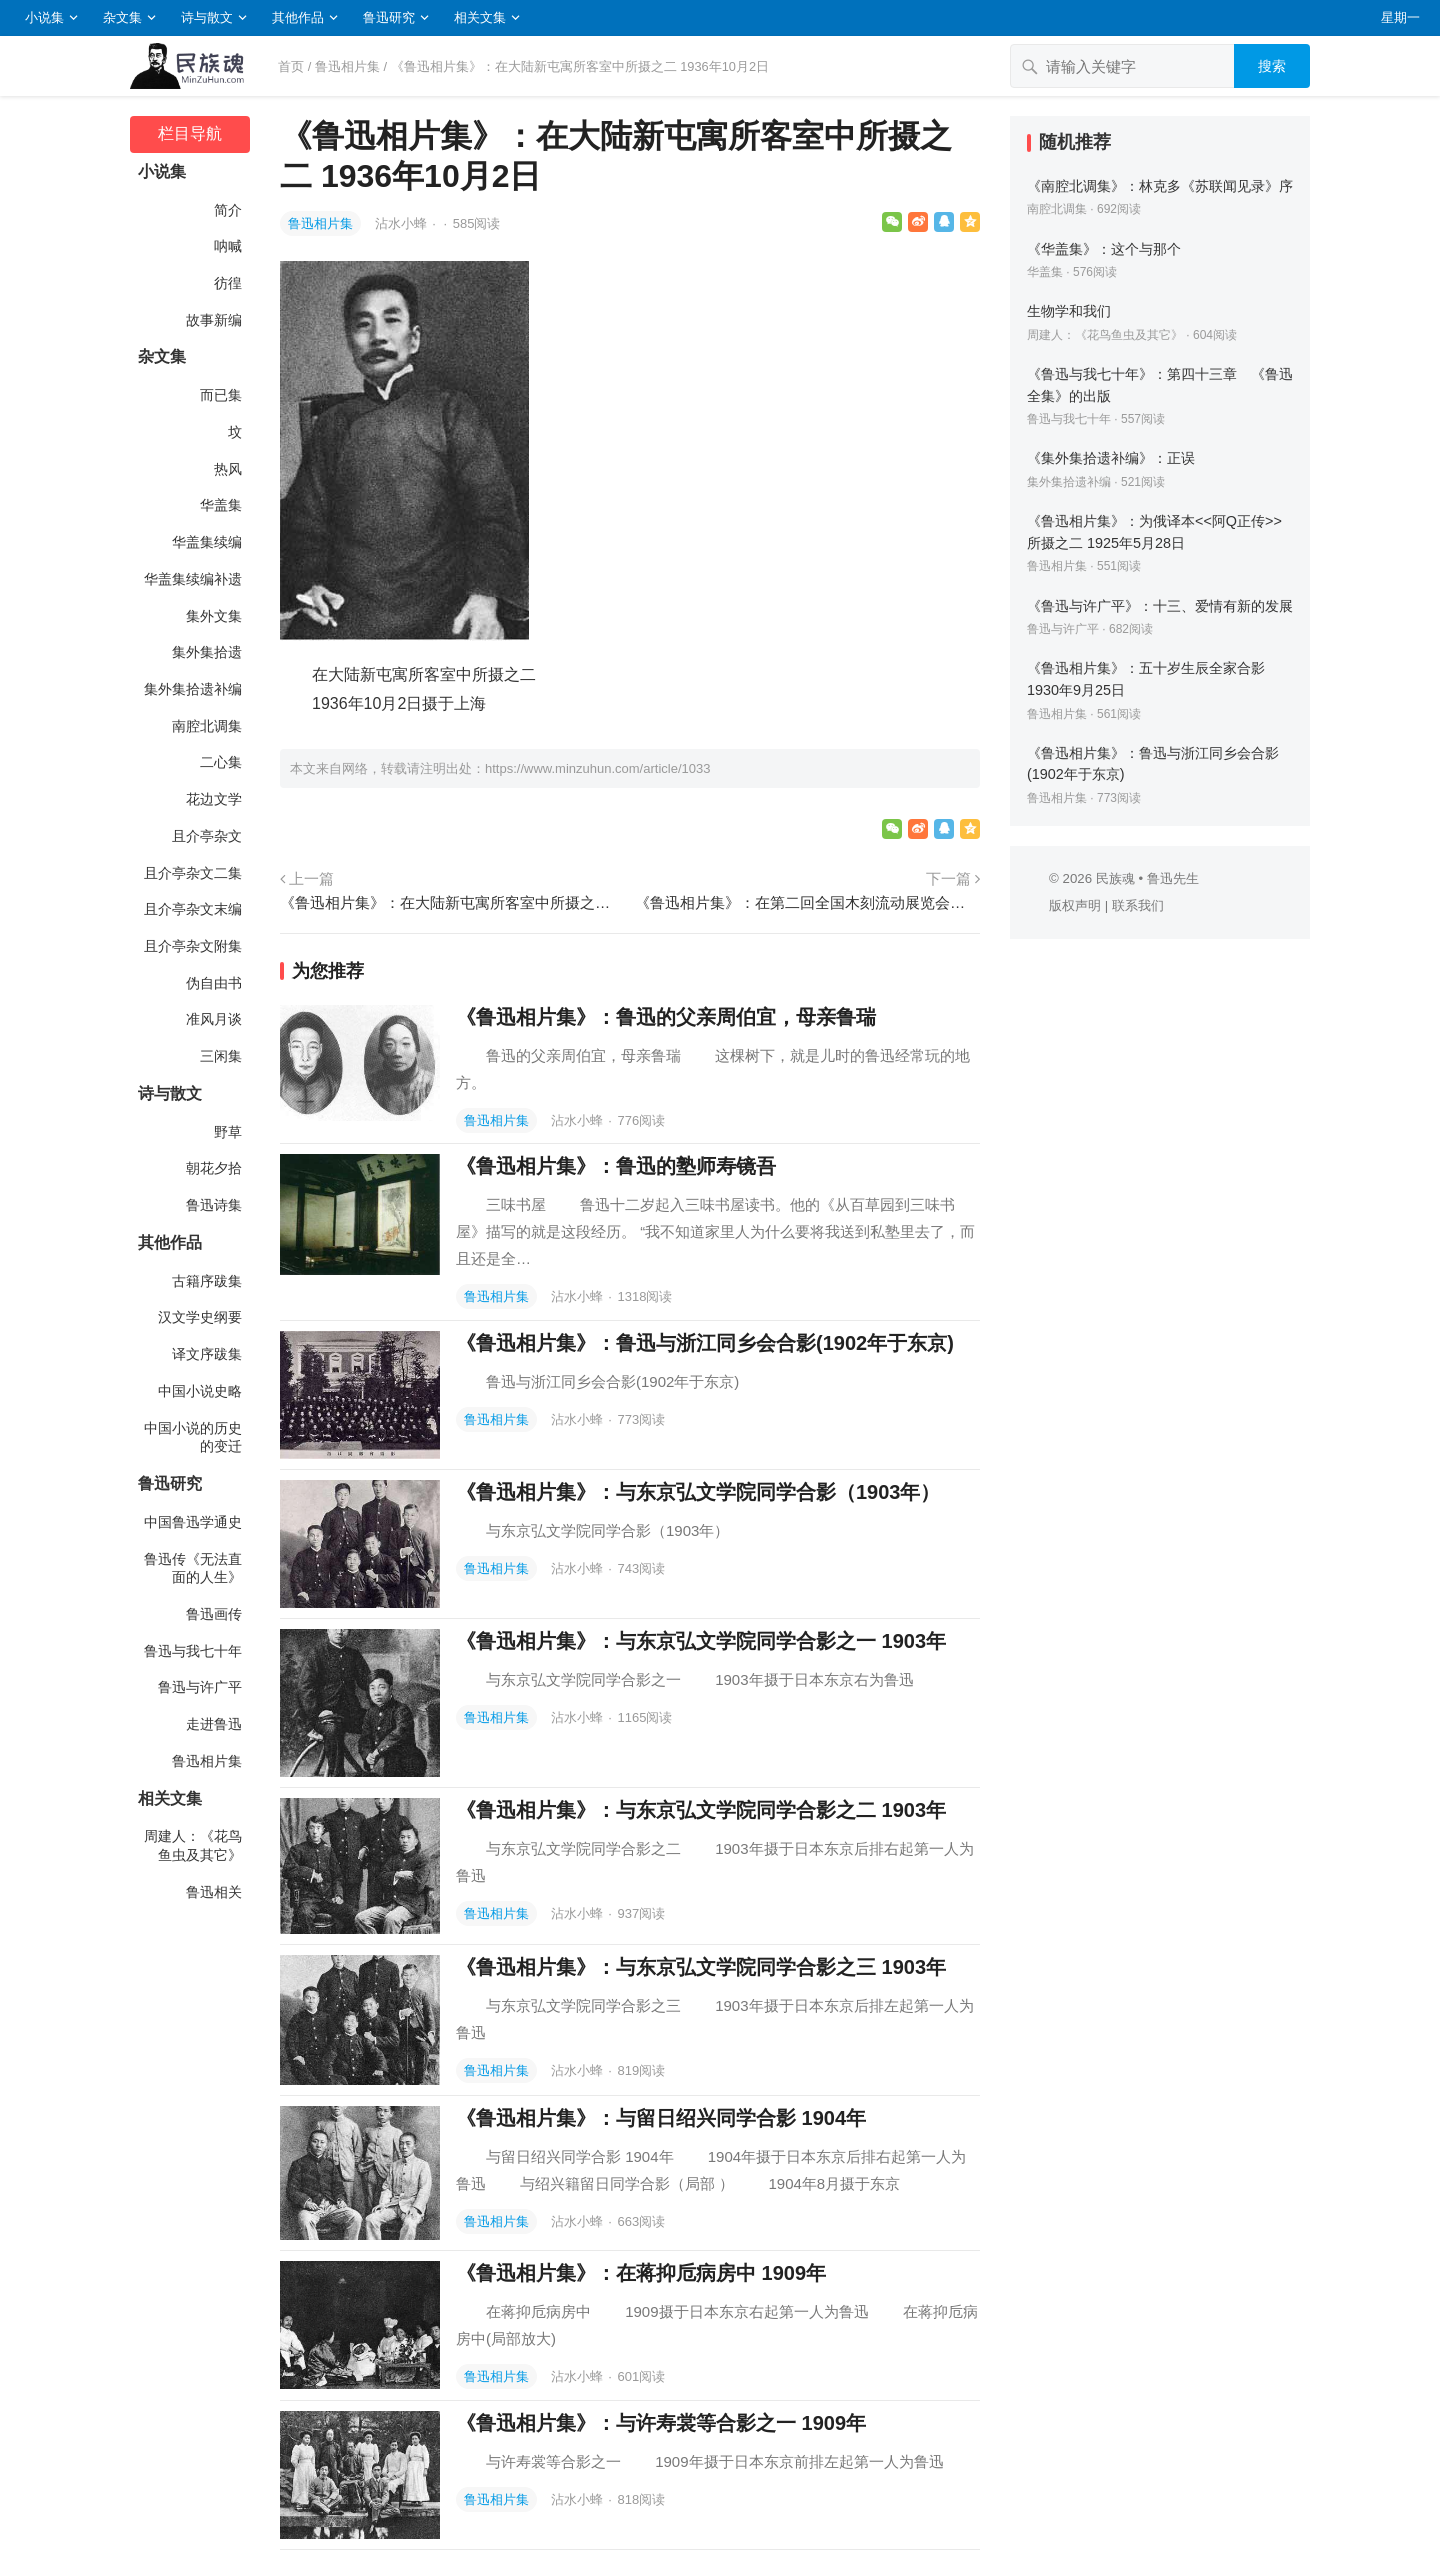 The height and width of the screenshot is (2570, 1440). What do you see at coordinates (228, 469) in the screenshot?
I see `热风` at bounding box center [228, 469].